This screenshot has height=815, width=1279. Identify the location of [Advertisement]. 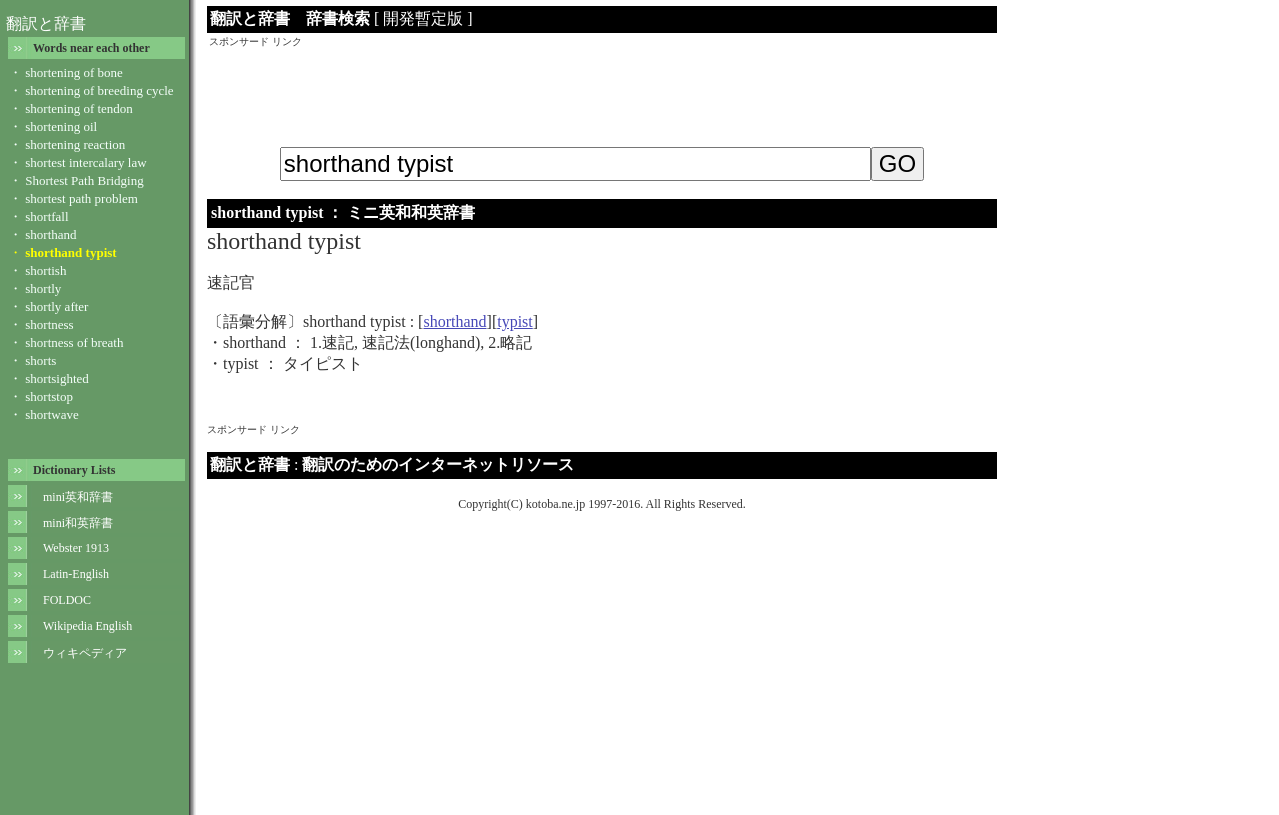
(602, 94).